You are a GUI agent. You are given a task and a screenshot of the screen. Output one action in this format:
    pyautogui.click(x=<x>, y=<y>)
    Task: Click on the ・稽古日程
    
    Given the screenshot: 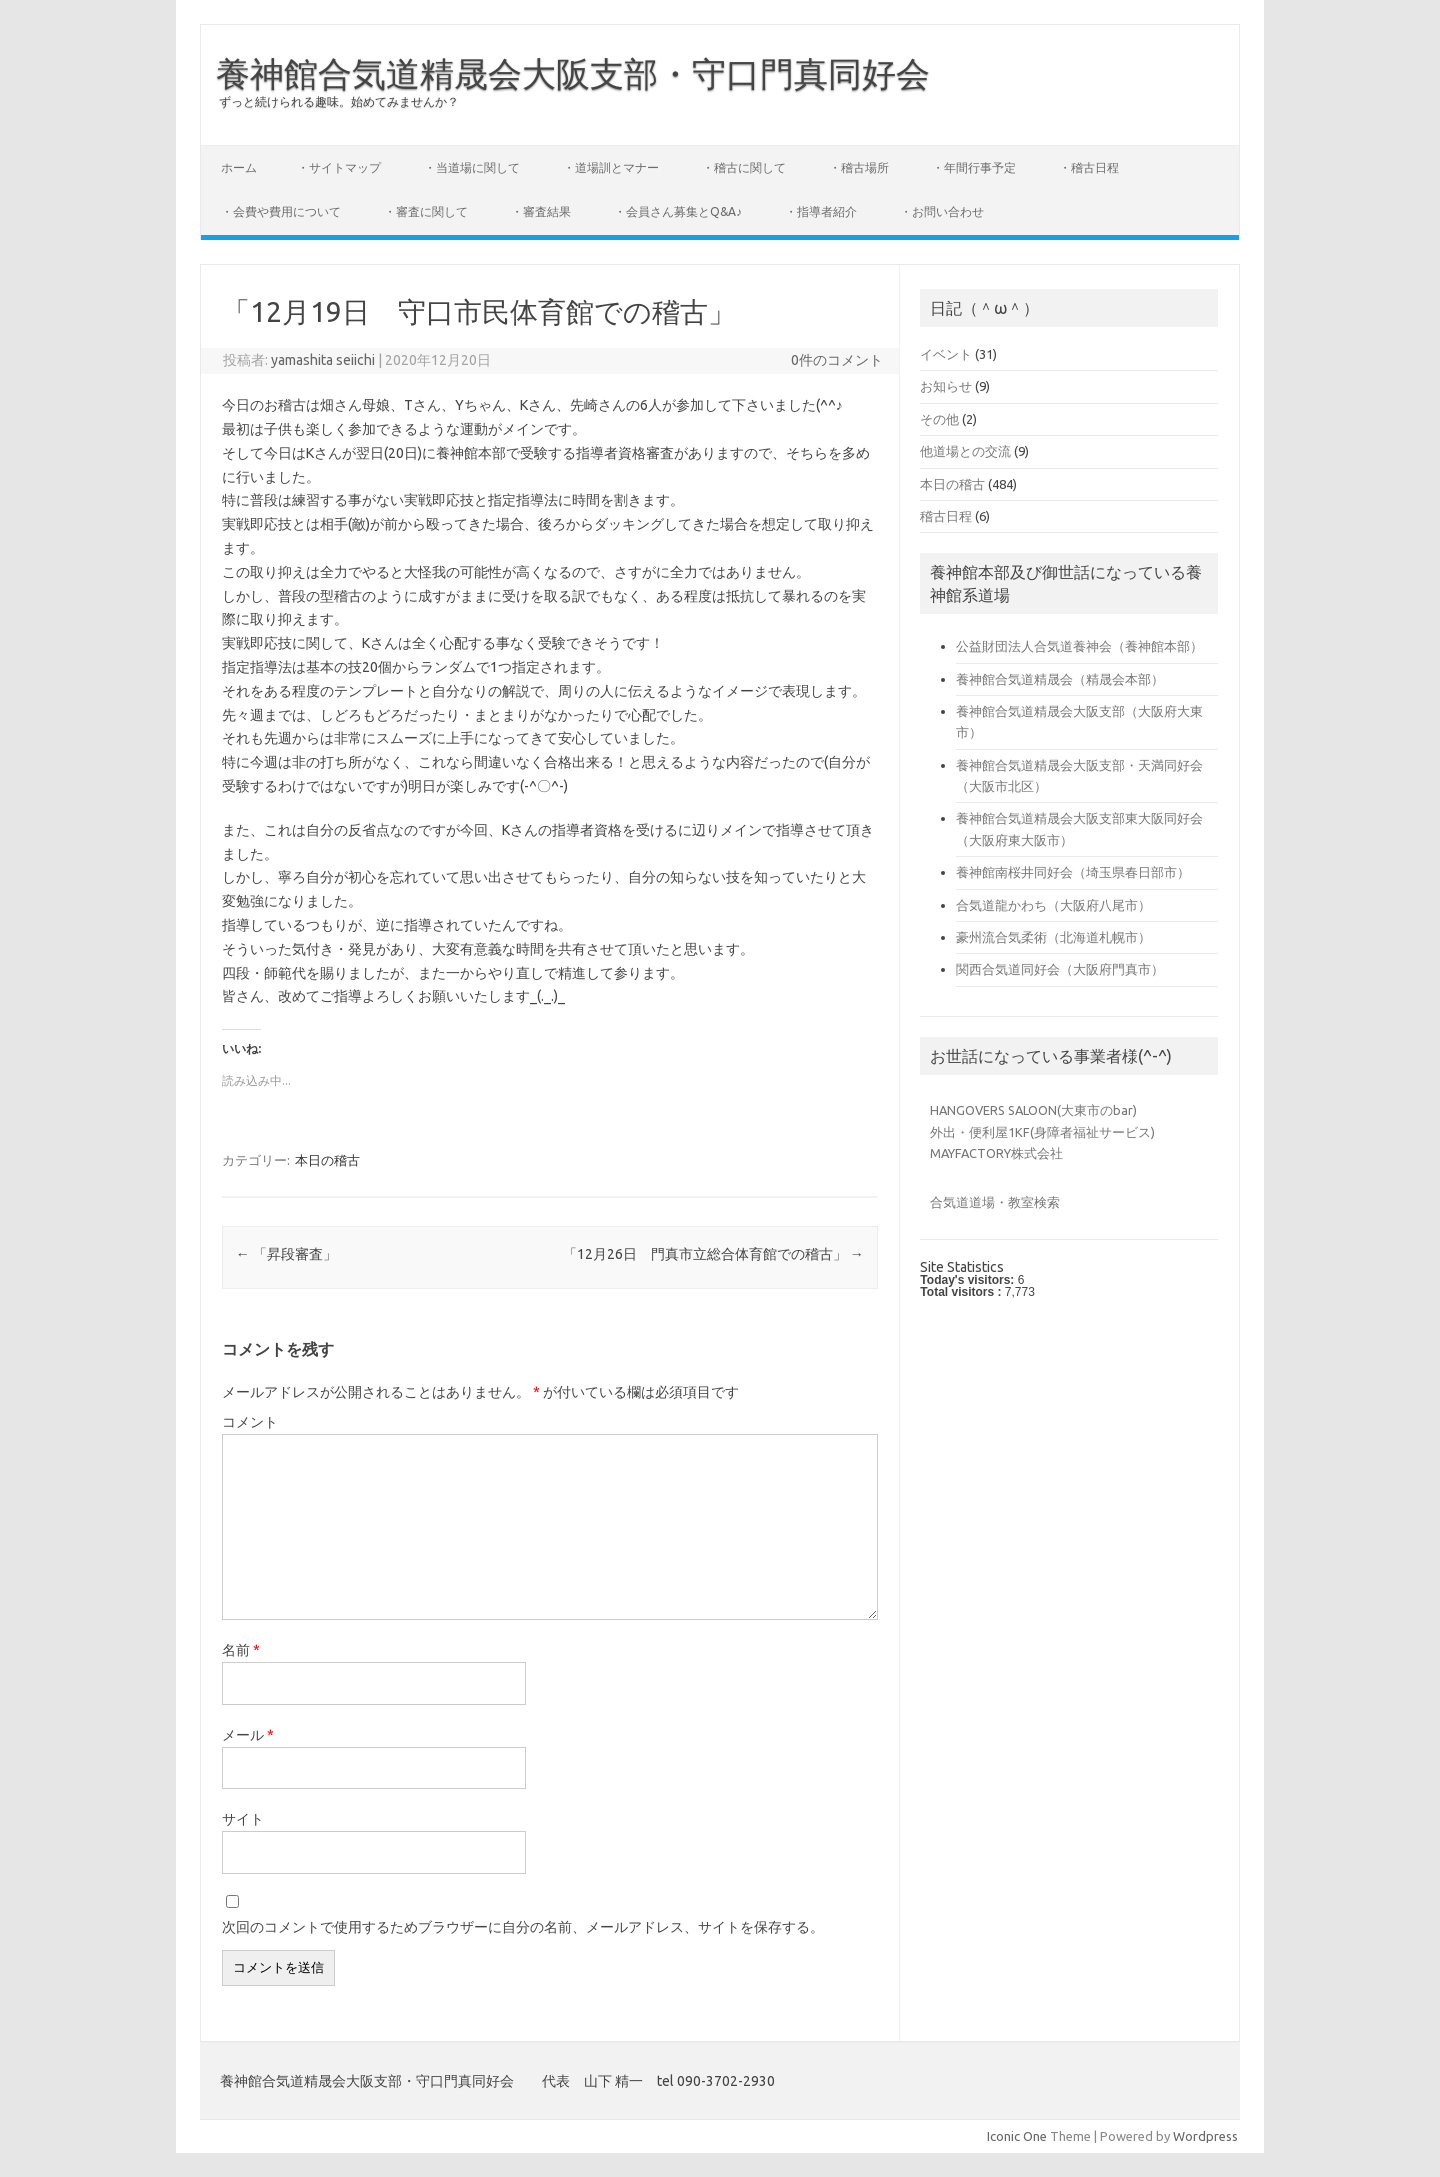 What is the action you would take?
    pyautogui.click(x=1089, y=167)
    